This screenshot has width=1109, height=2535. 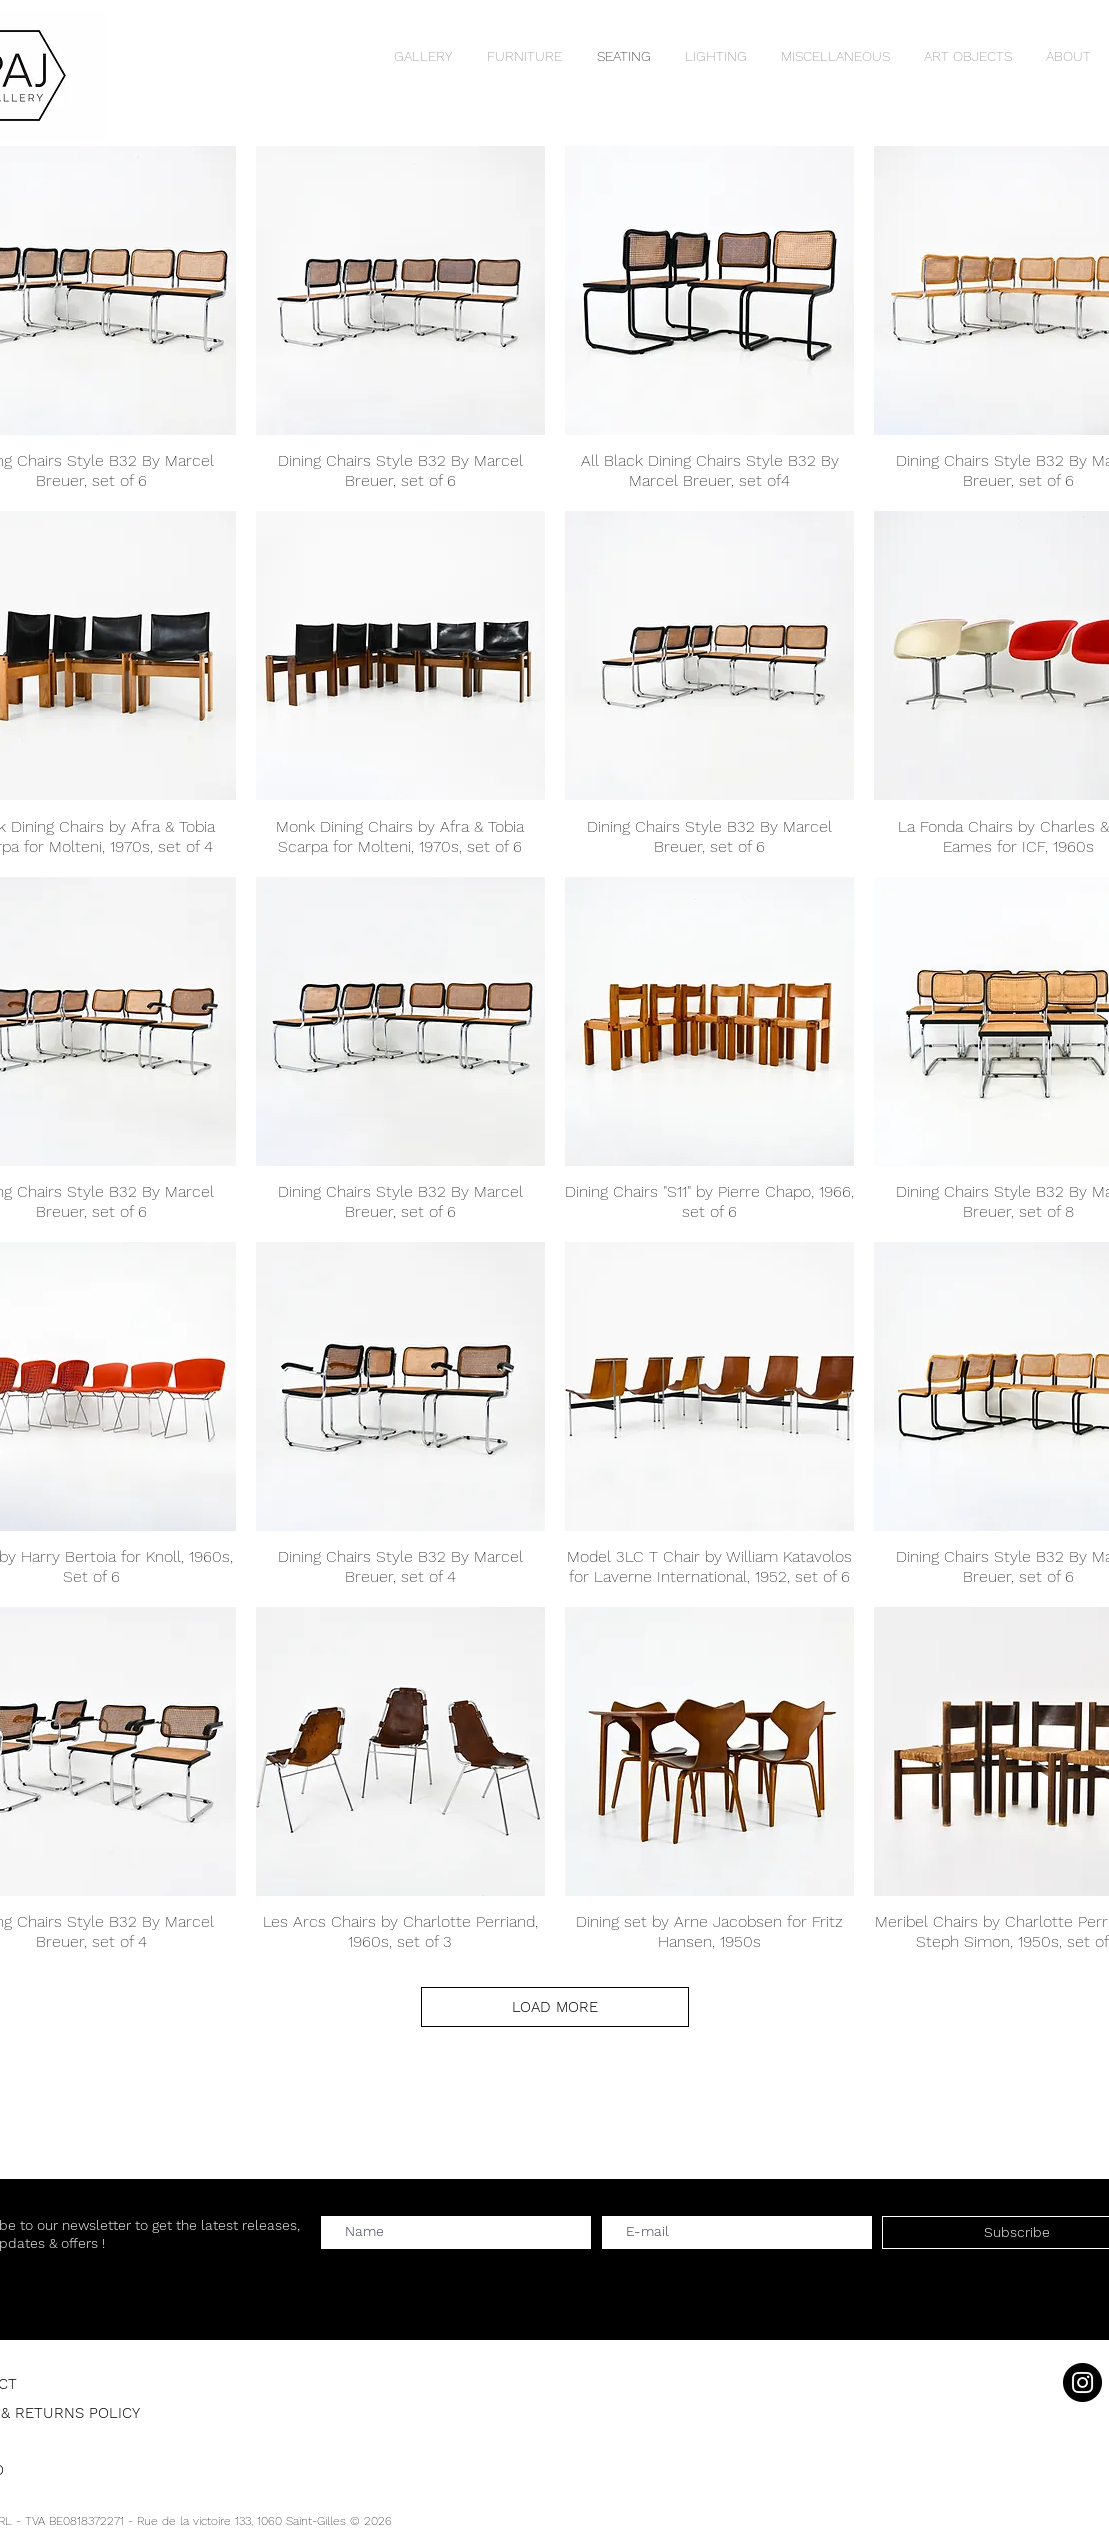 What do you see at coordinates (1082, 2382) in the screenshot?
I see `[Instagram]` at bounding box center [1082, 2382].